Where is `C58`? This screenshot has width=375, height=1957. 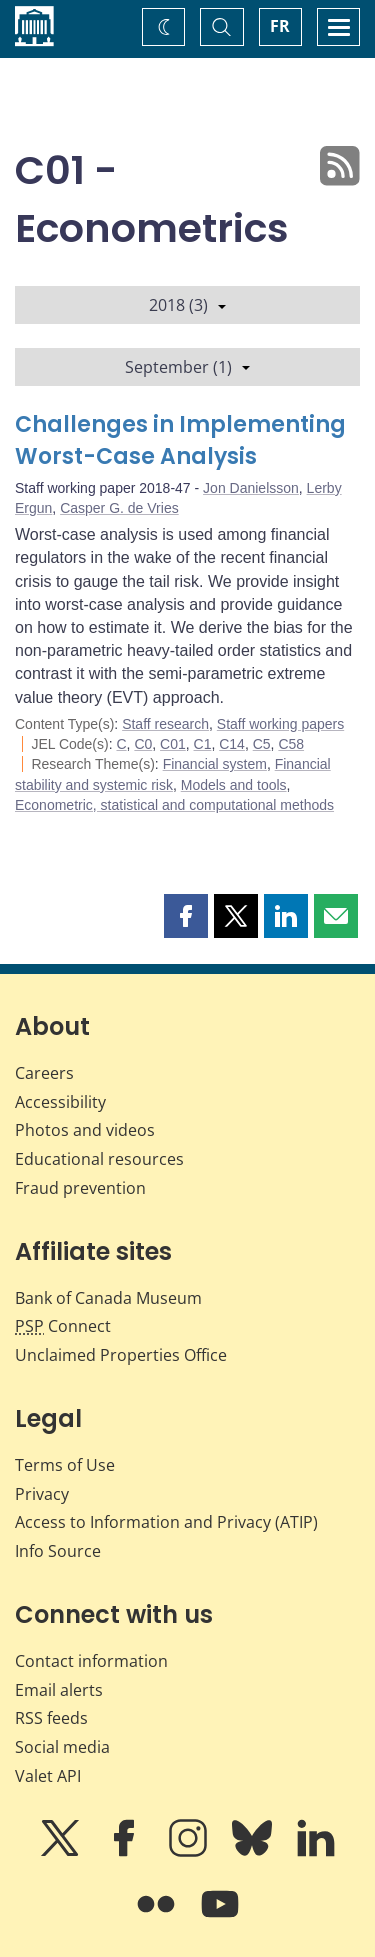 C58 is located at coordinates (291, 744).